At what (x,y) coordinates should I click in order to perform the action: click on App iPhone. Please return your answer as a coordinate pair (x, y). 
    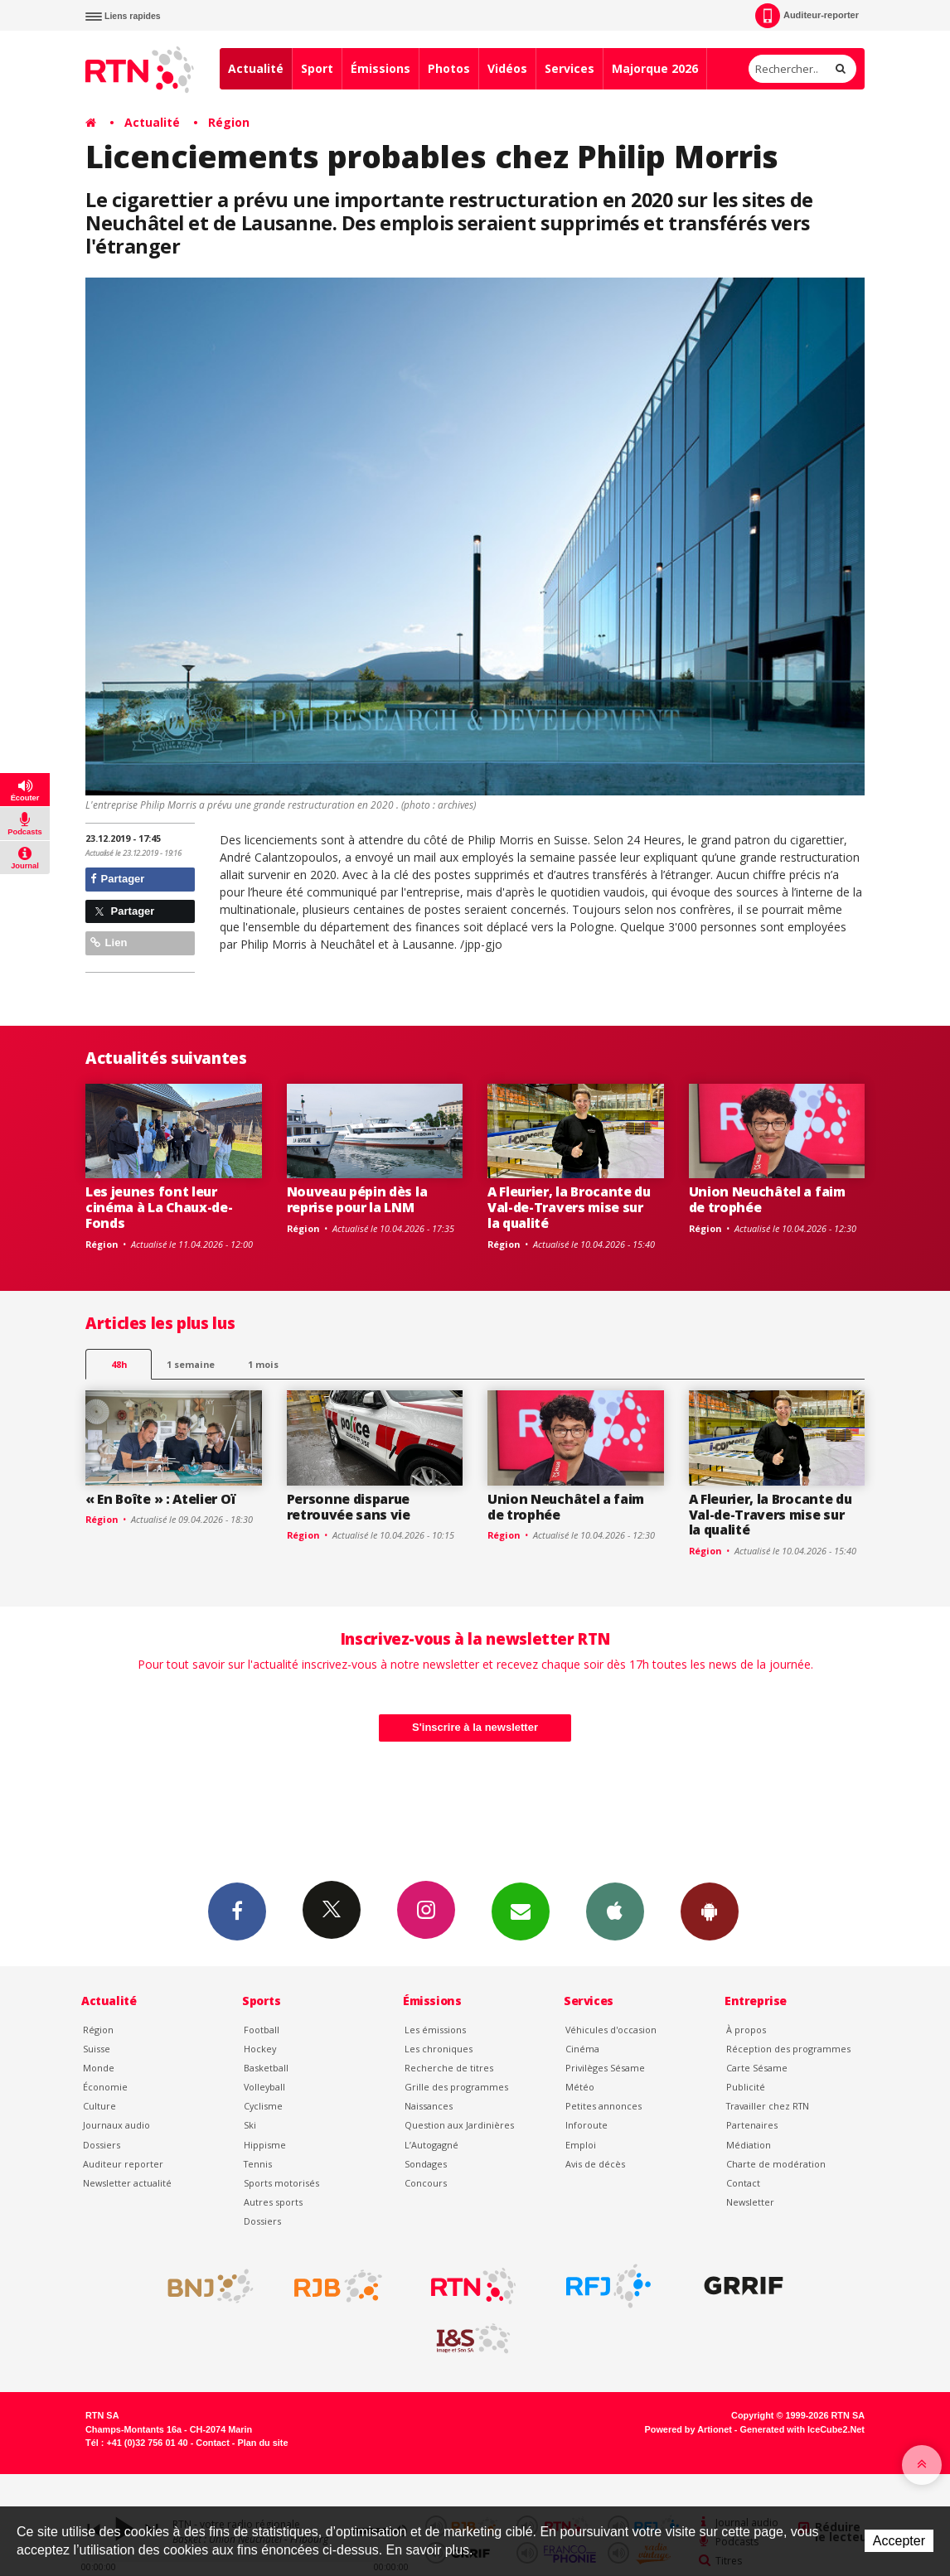
    Looking at the image, I should click on (615, 1910).